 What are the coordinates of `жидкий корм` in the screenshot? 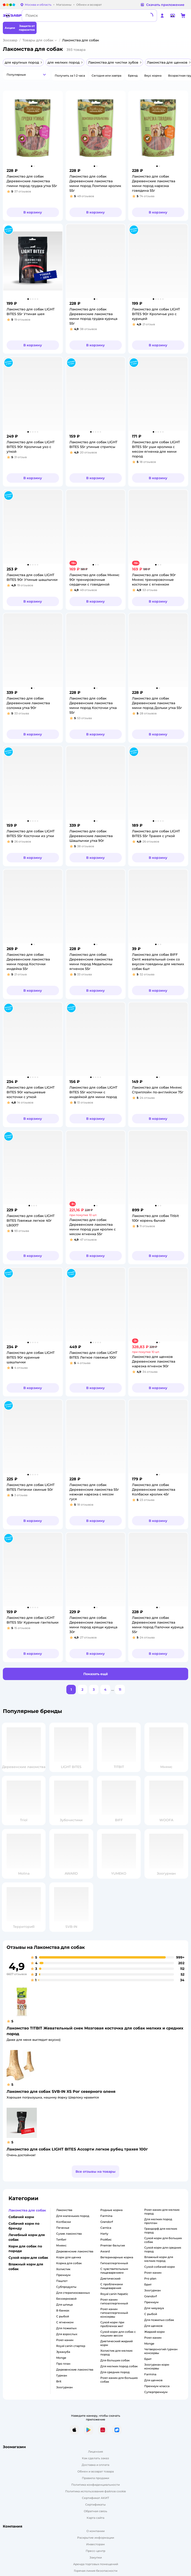 It's located at (154, 2331).